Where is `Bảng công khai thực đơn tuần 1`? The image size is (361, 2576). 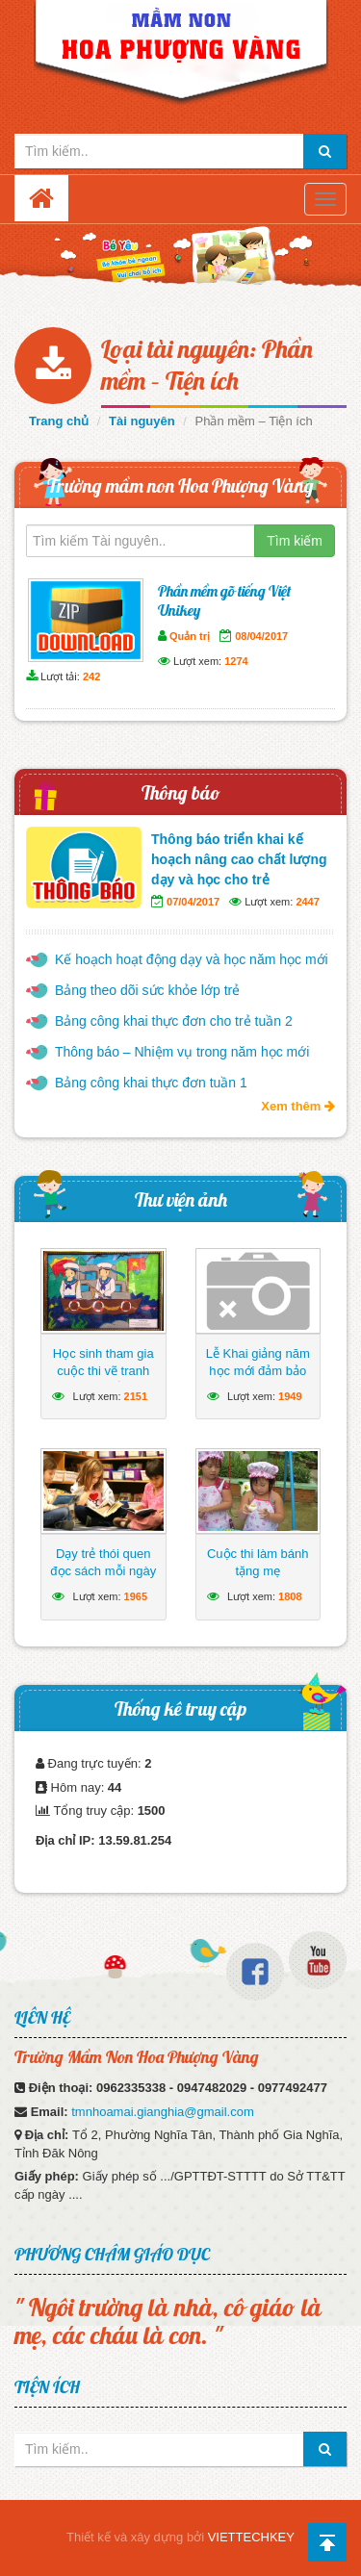
Bảng công khai thực đơn tuần 1 is located at coordinates (151, 1082).